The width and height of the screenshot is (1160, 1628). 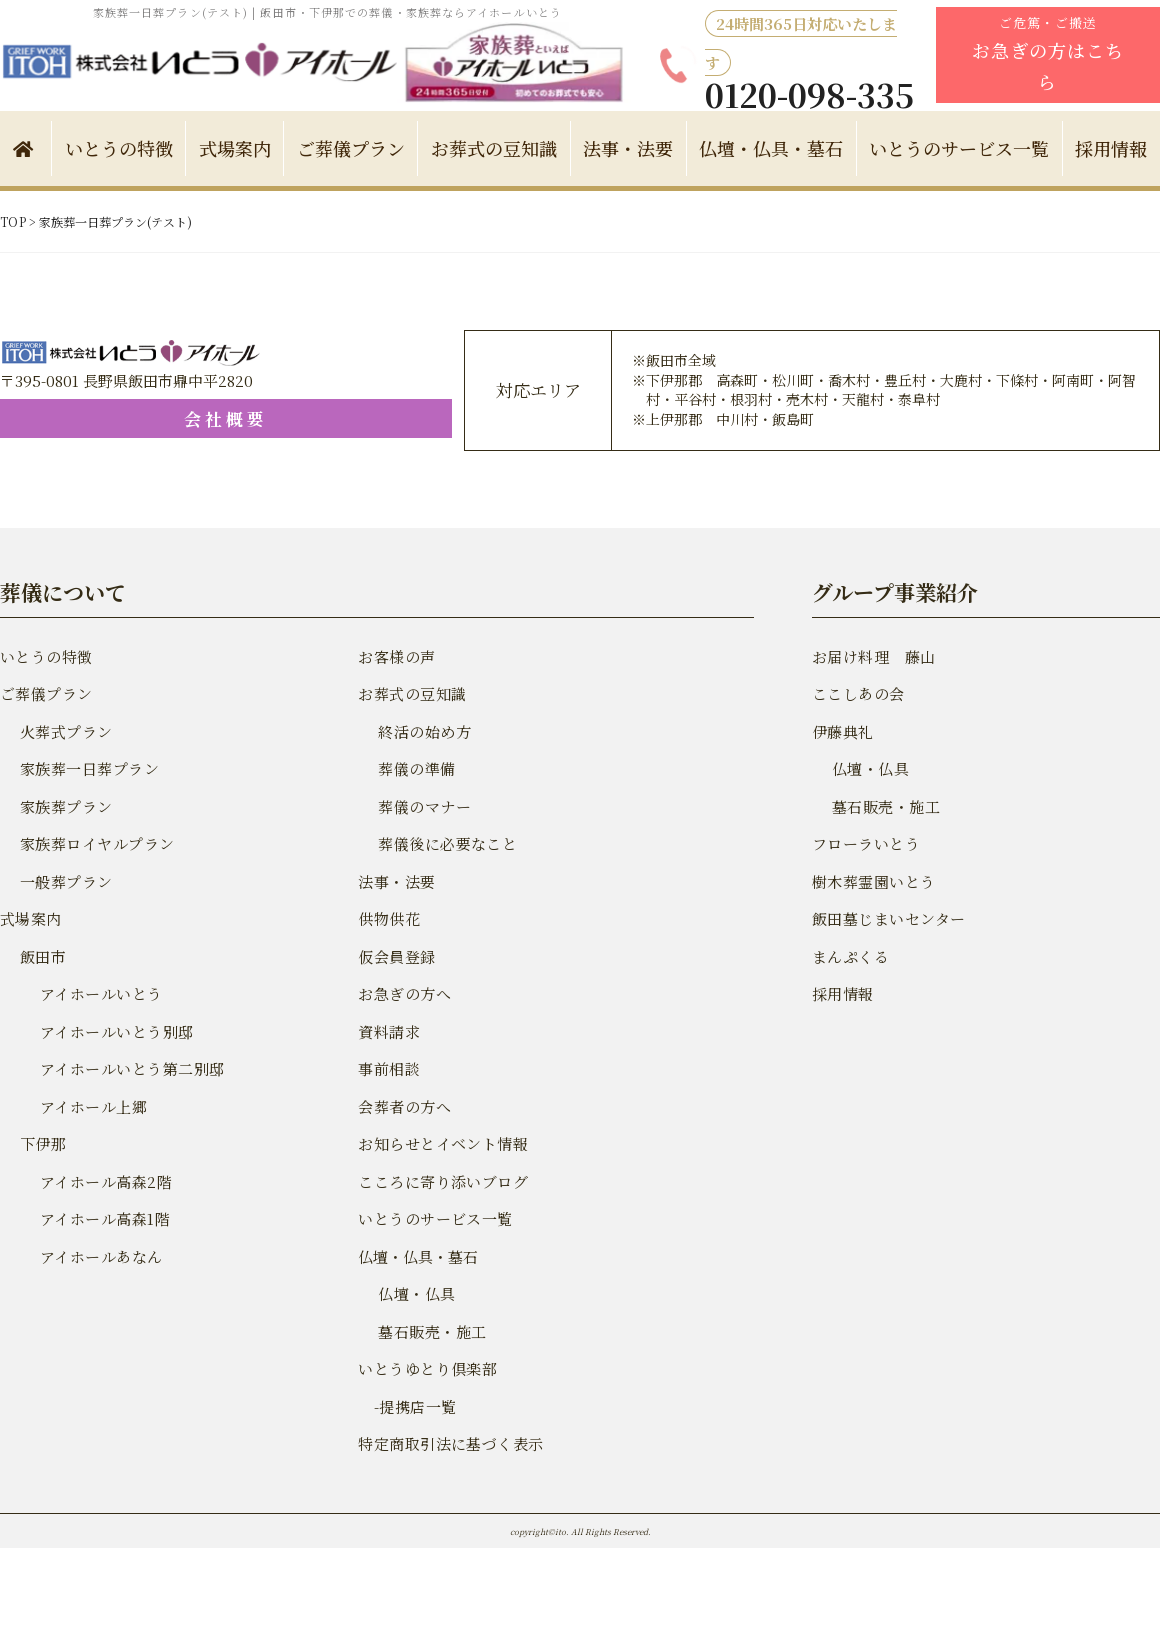 I want to click on お急ぎの方へ, so click(x=403, y=993).